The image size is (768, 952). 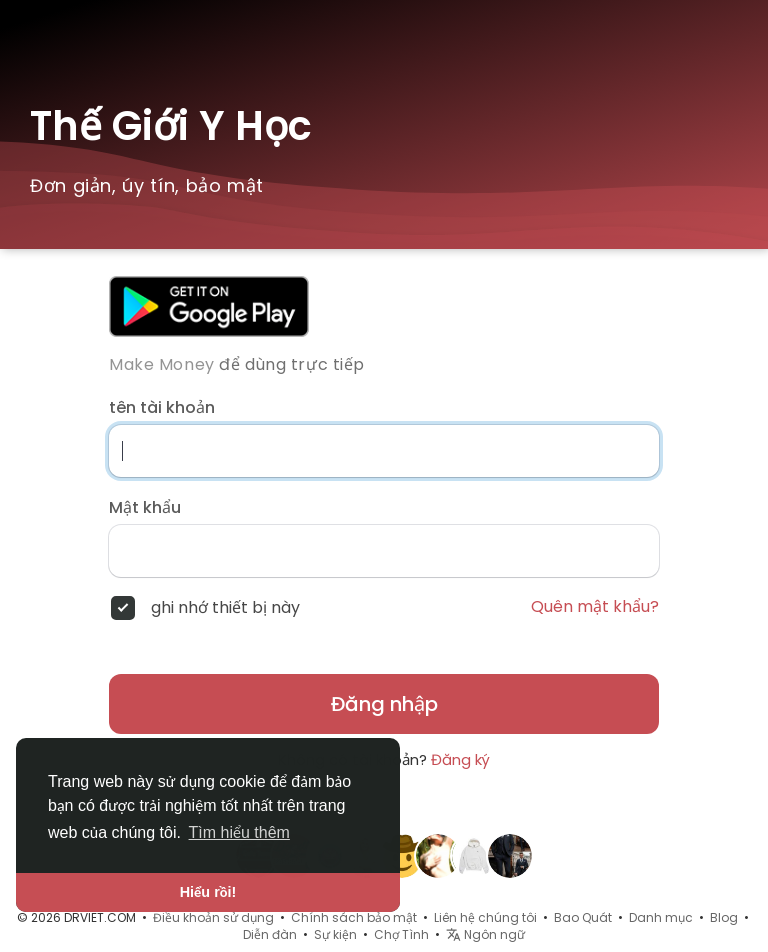 I want to click on Đăng nhập, so click(x=384, y=704).